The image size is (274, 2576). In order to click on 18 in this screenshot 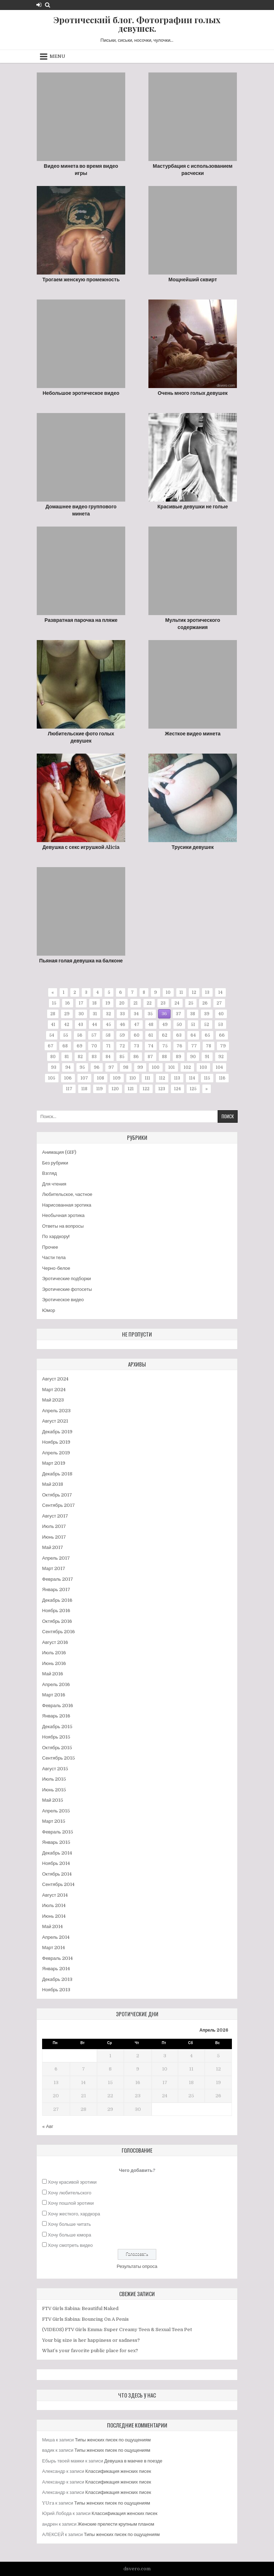, I will do `click(94, 1003)`.